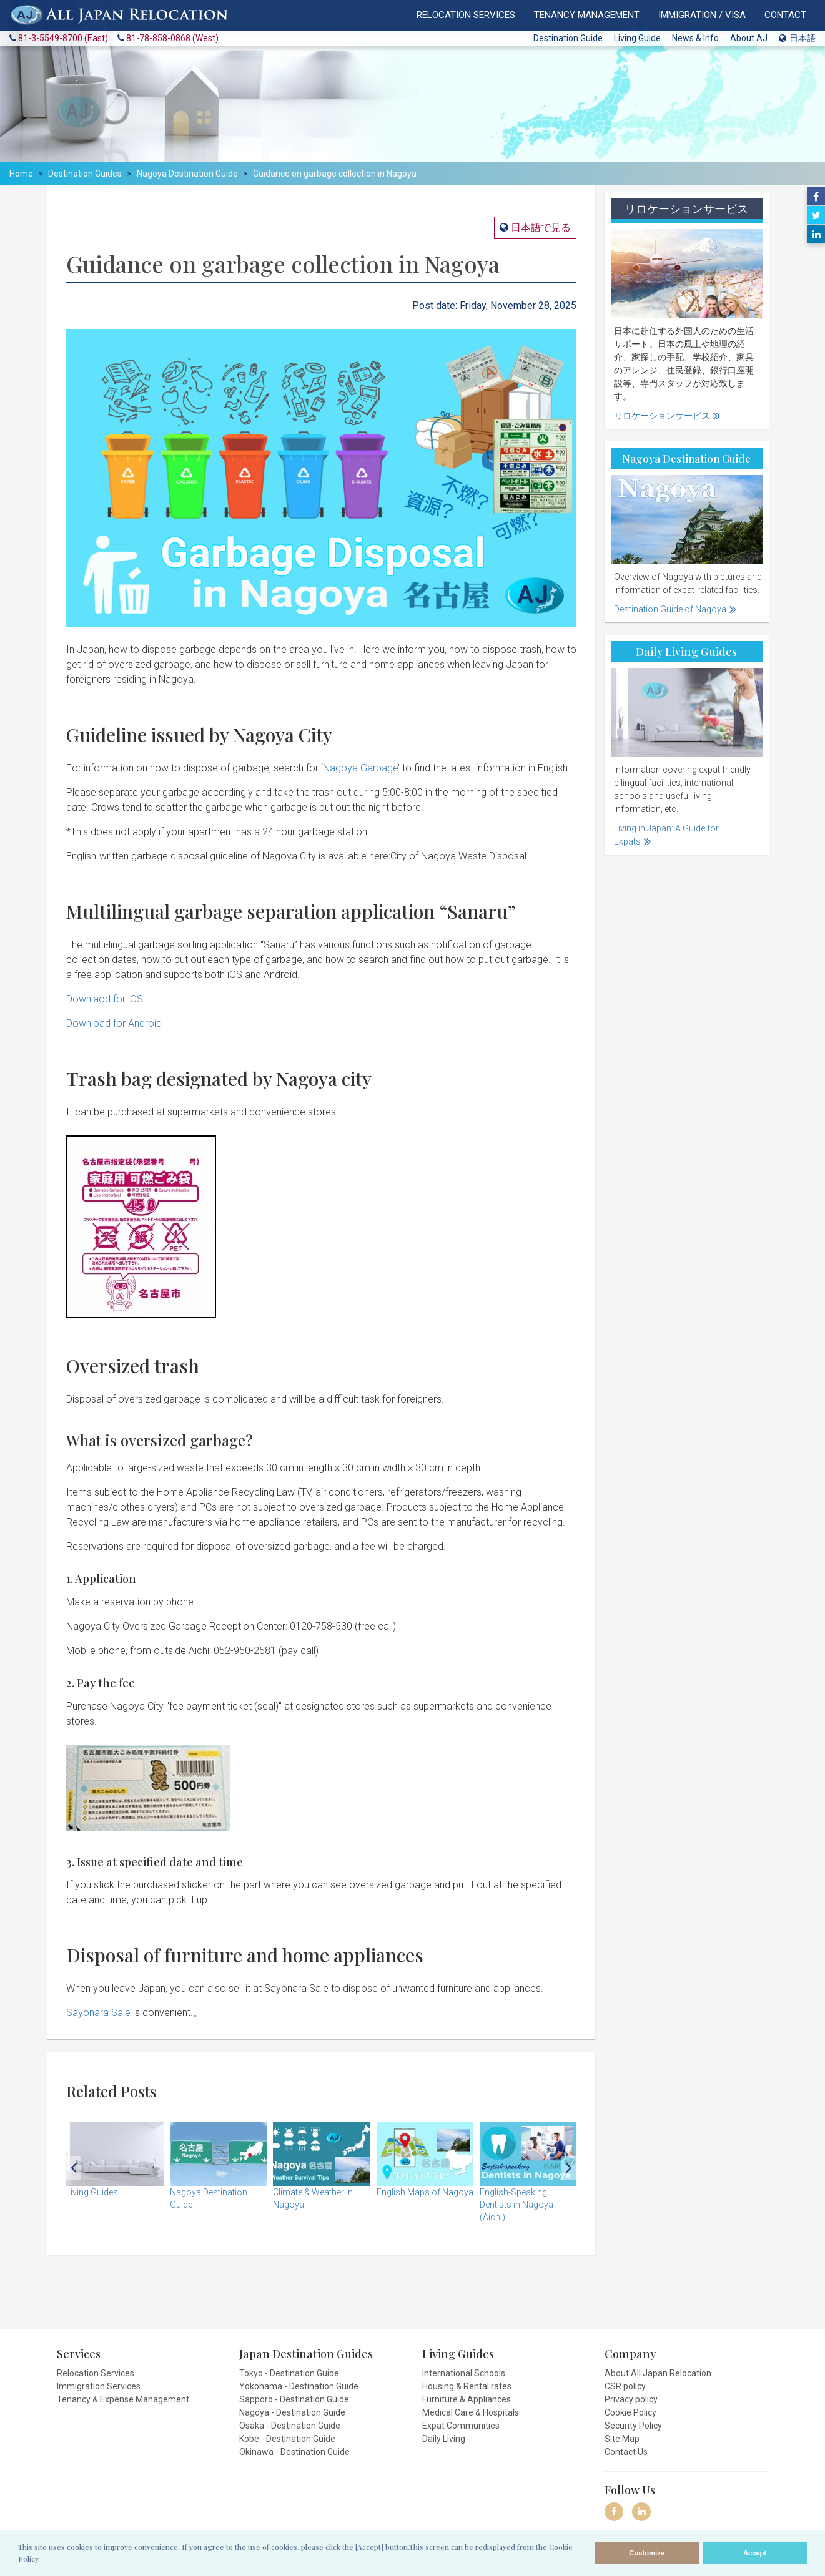  Describe the element at coordinates (749, 38) in the screenshot. I see `About AJ` at that location.